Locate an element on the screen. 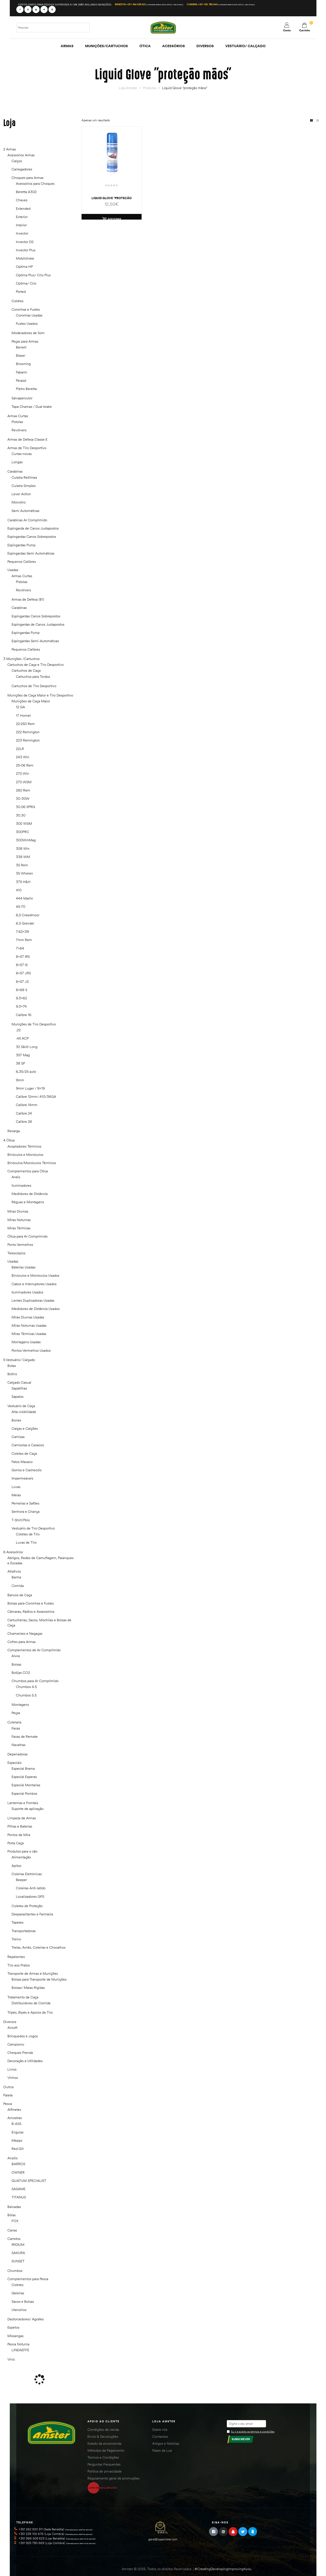 Image resolution: width=326 pixels, height=2576 pixels. Chumbos 4.5 is located at coordinates (26, 1687).